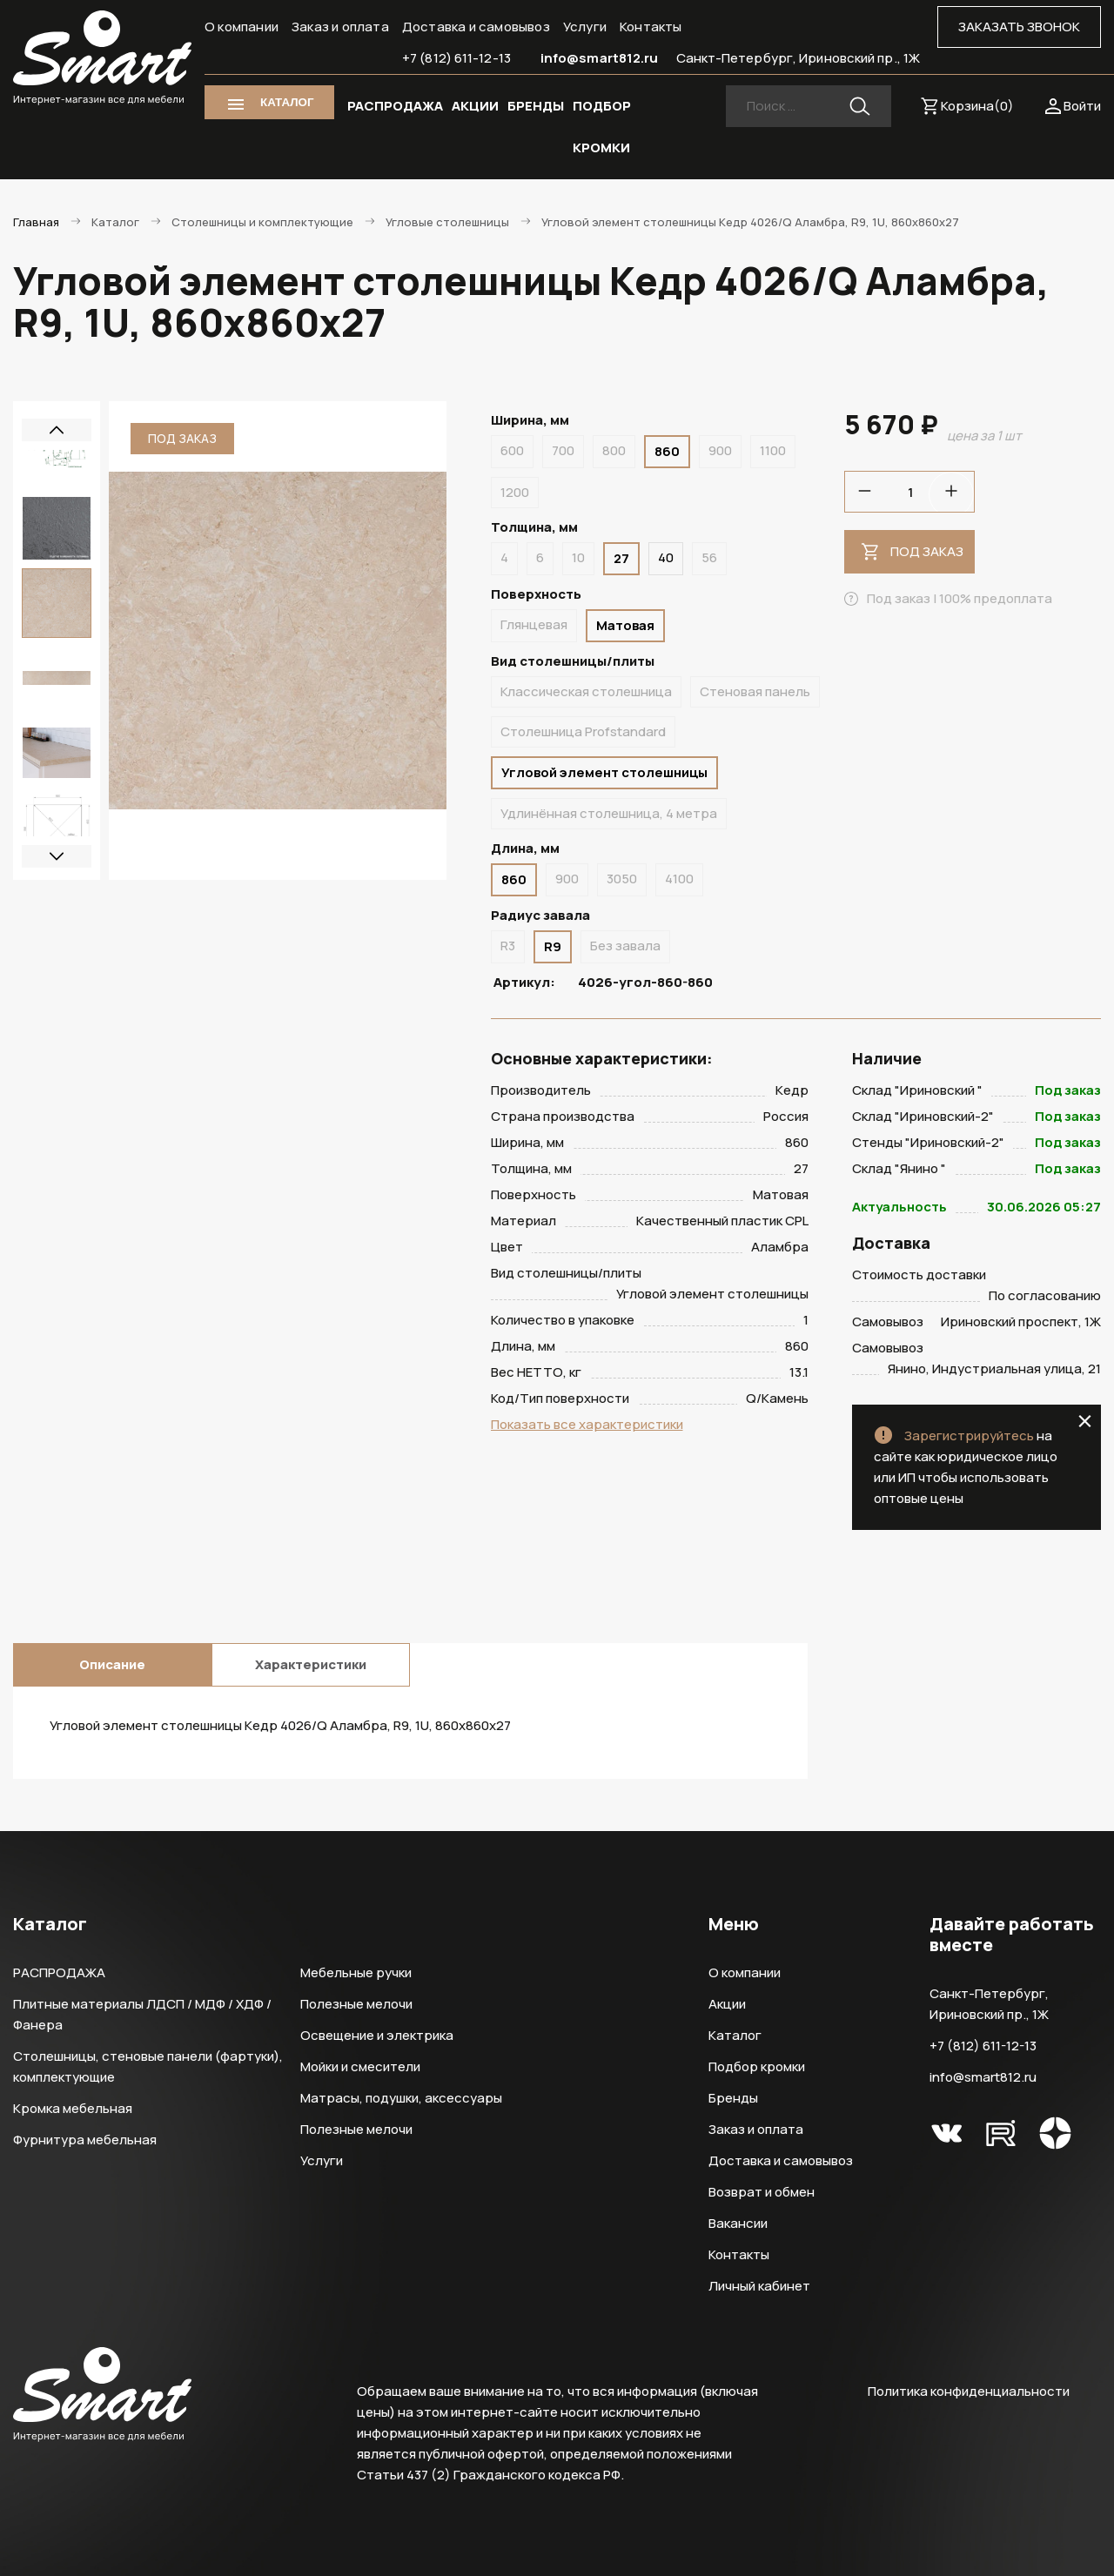 The image size is (1114, 2576). I want to click on Каталог, so click(735, 2035).